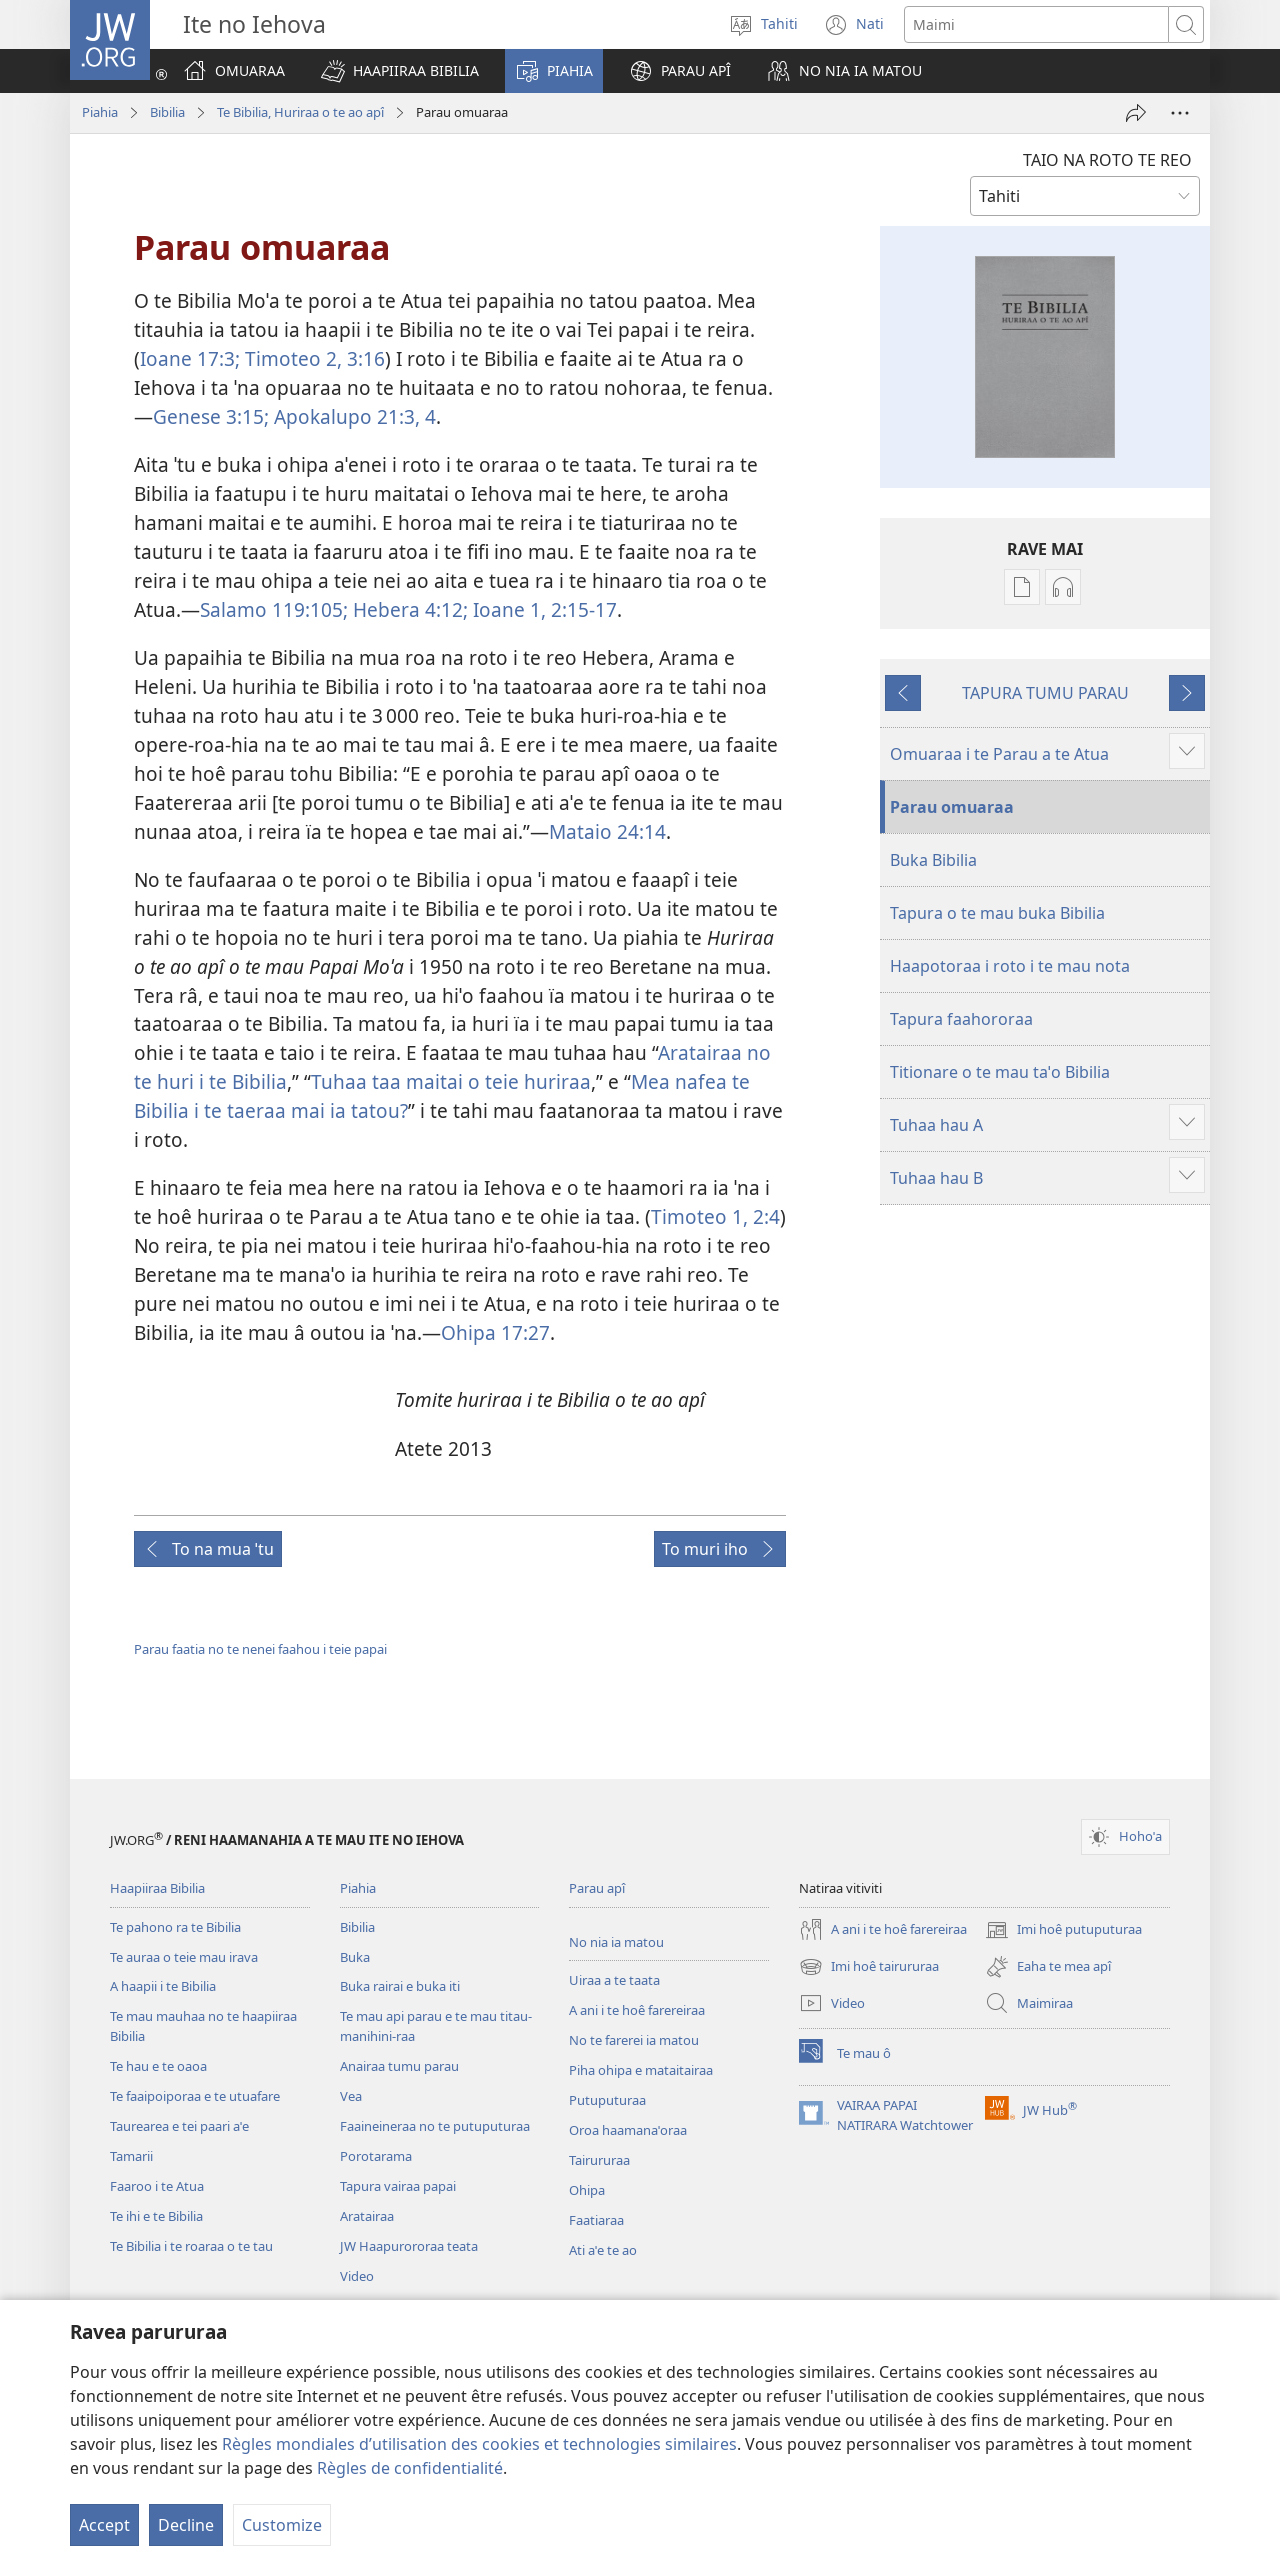  What do you see at coordinates (274, 609) in the screenshot?
I see `Salamo 119:105;` at bounding box center [274, 609].